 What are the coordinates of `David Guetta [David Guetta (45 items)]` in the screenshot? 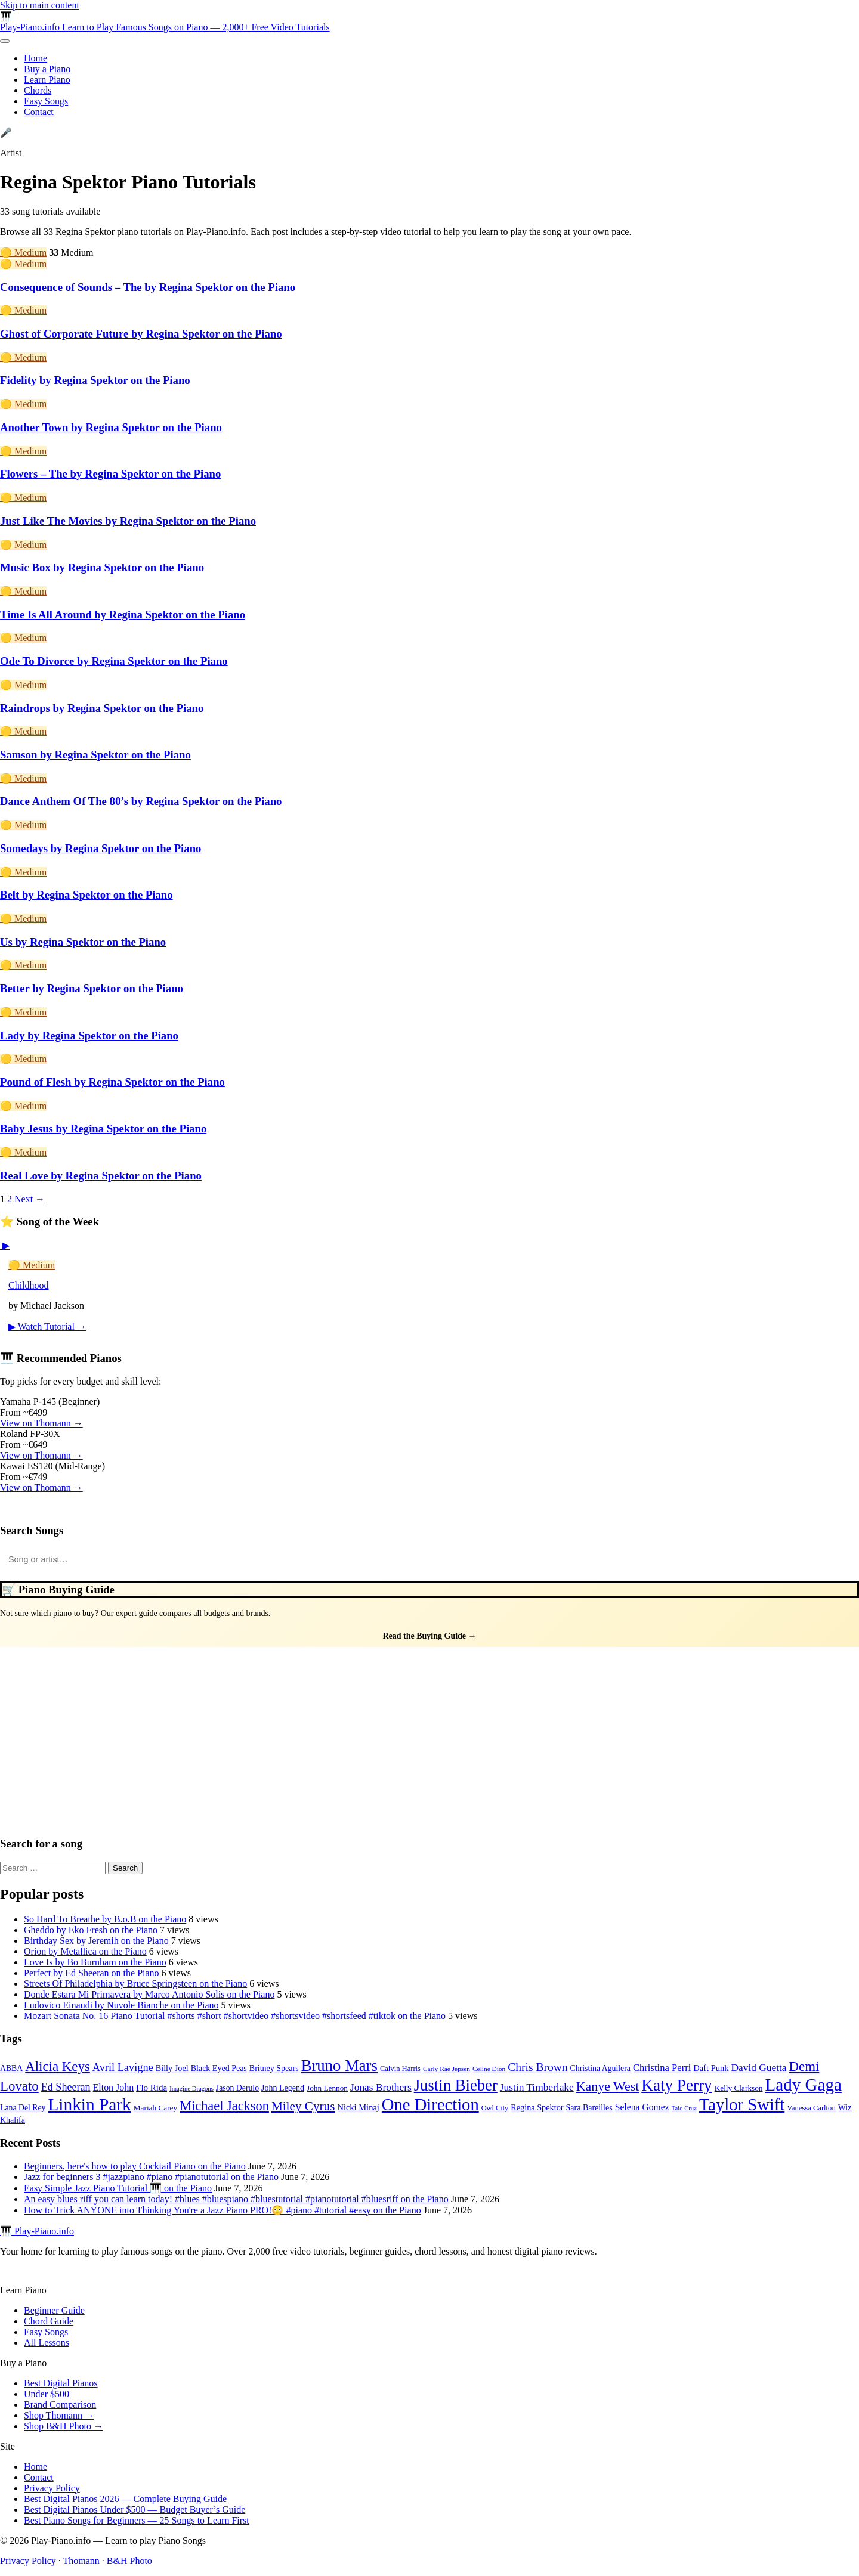 It's located at (759, 2067).